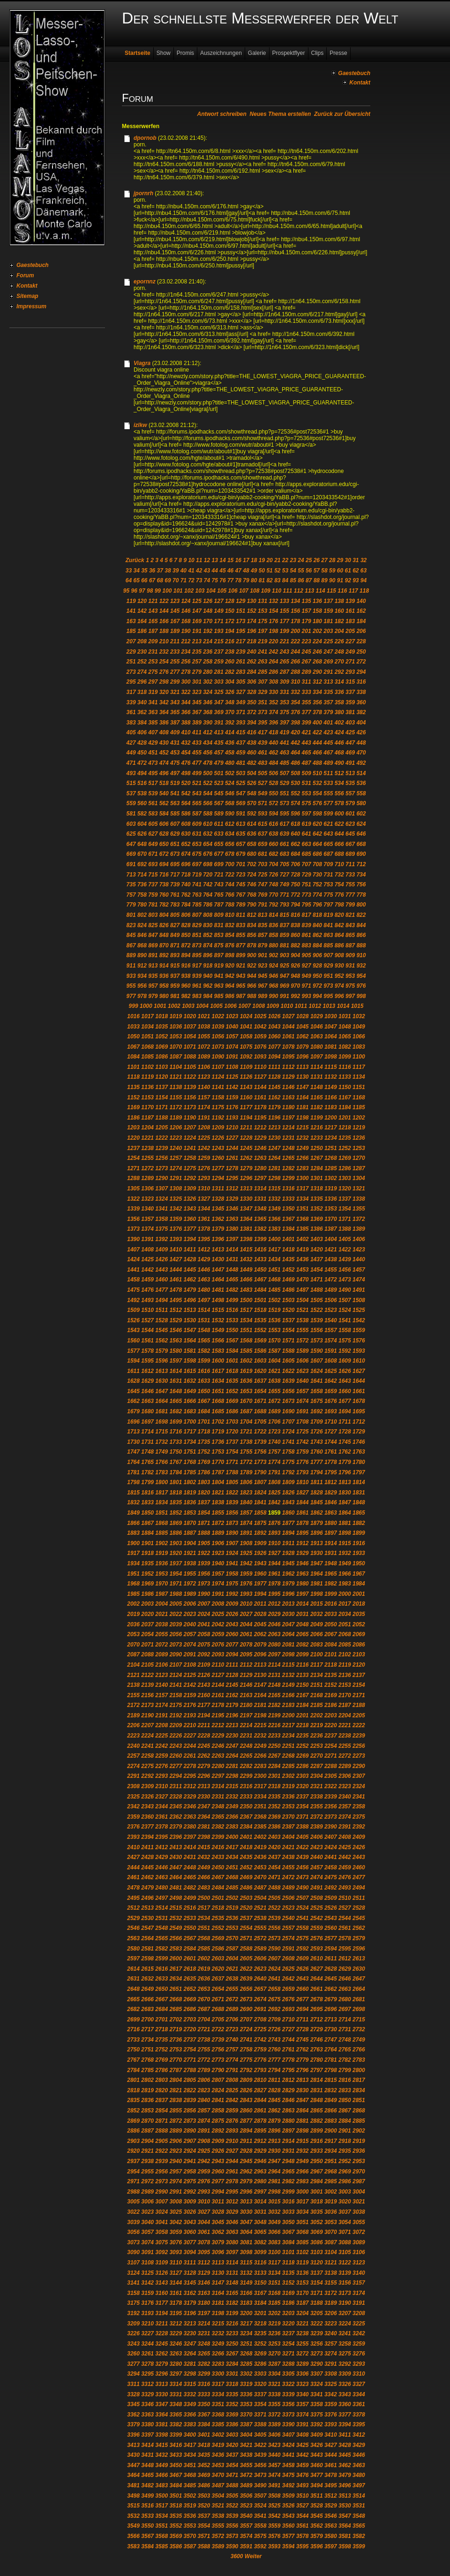 This screenshot has width=450, height=2576. What do you see at coordinates (189, 1199) in the screenshot?
I see `1326` at bounding box center [189, 1199].